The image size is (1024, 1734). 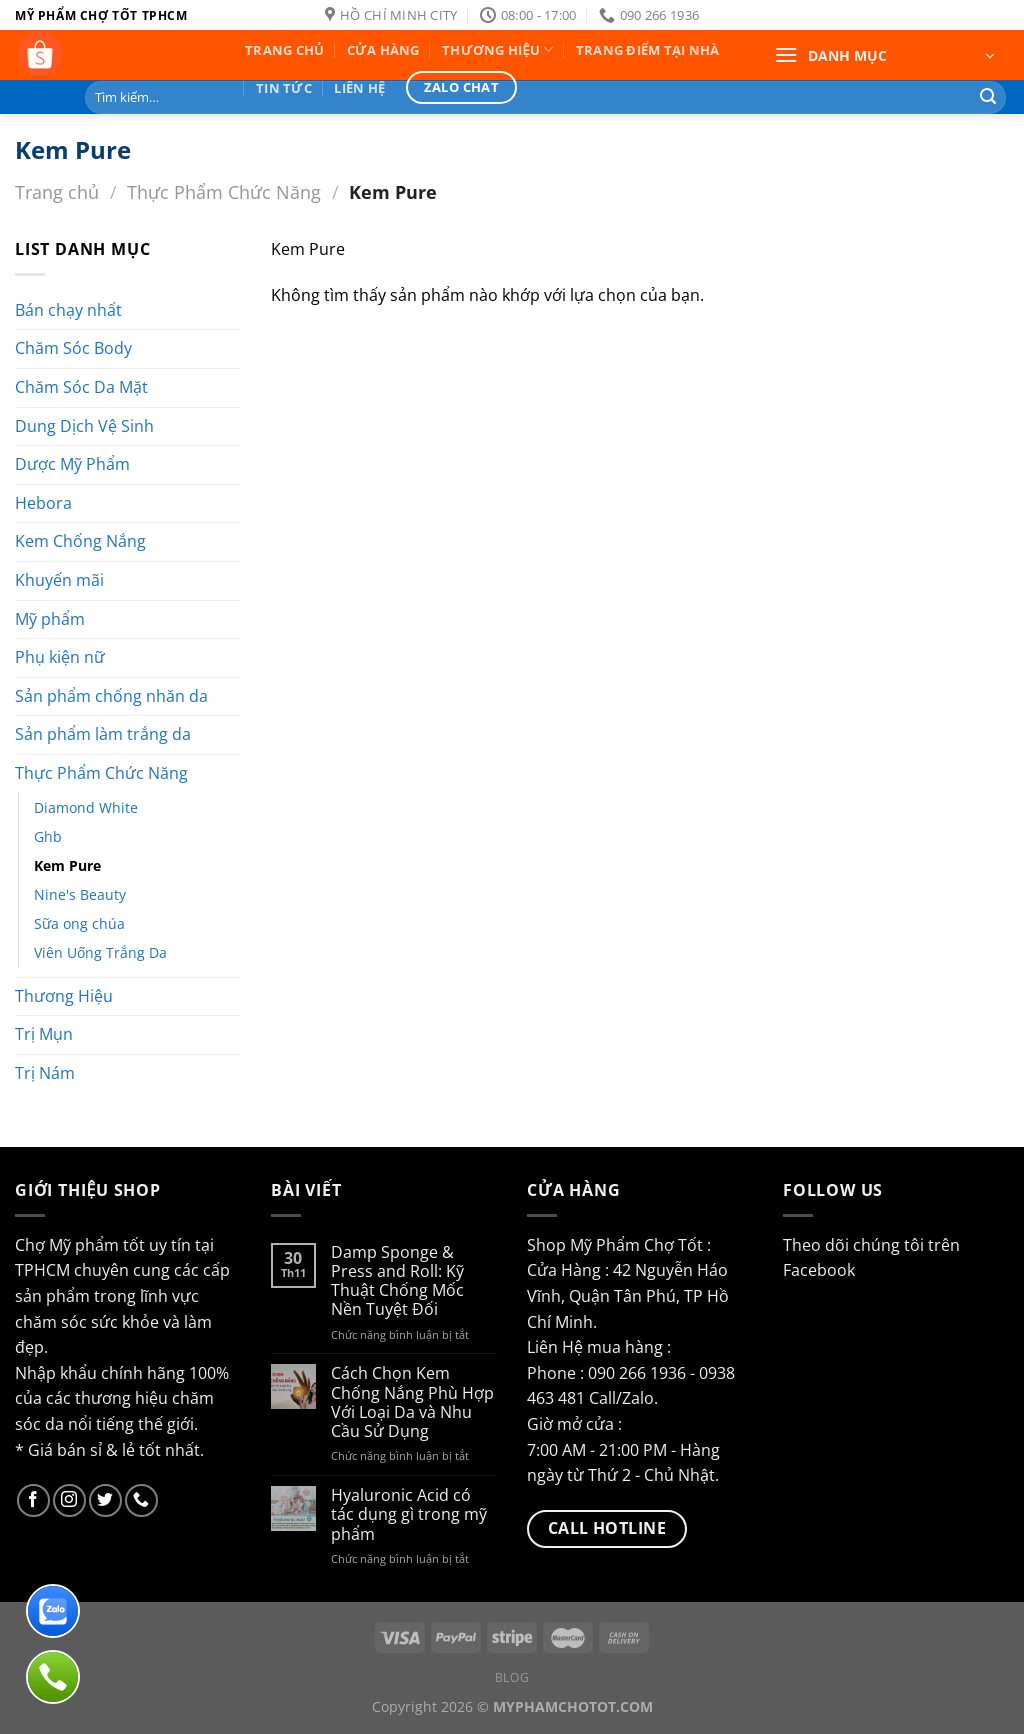 What do you see at coordinates (141, 1500) in the screenshot?
I see `[Call us]` at bounding box center [141, 1500].